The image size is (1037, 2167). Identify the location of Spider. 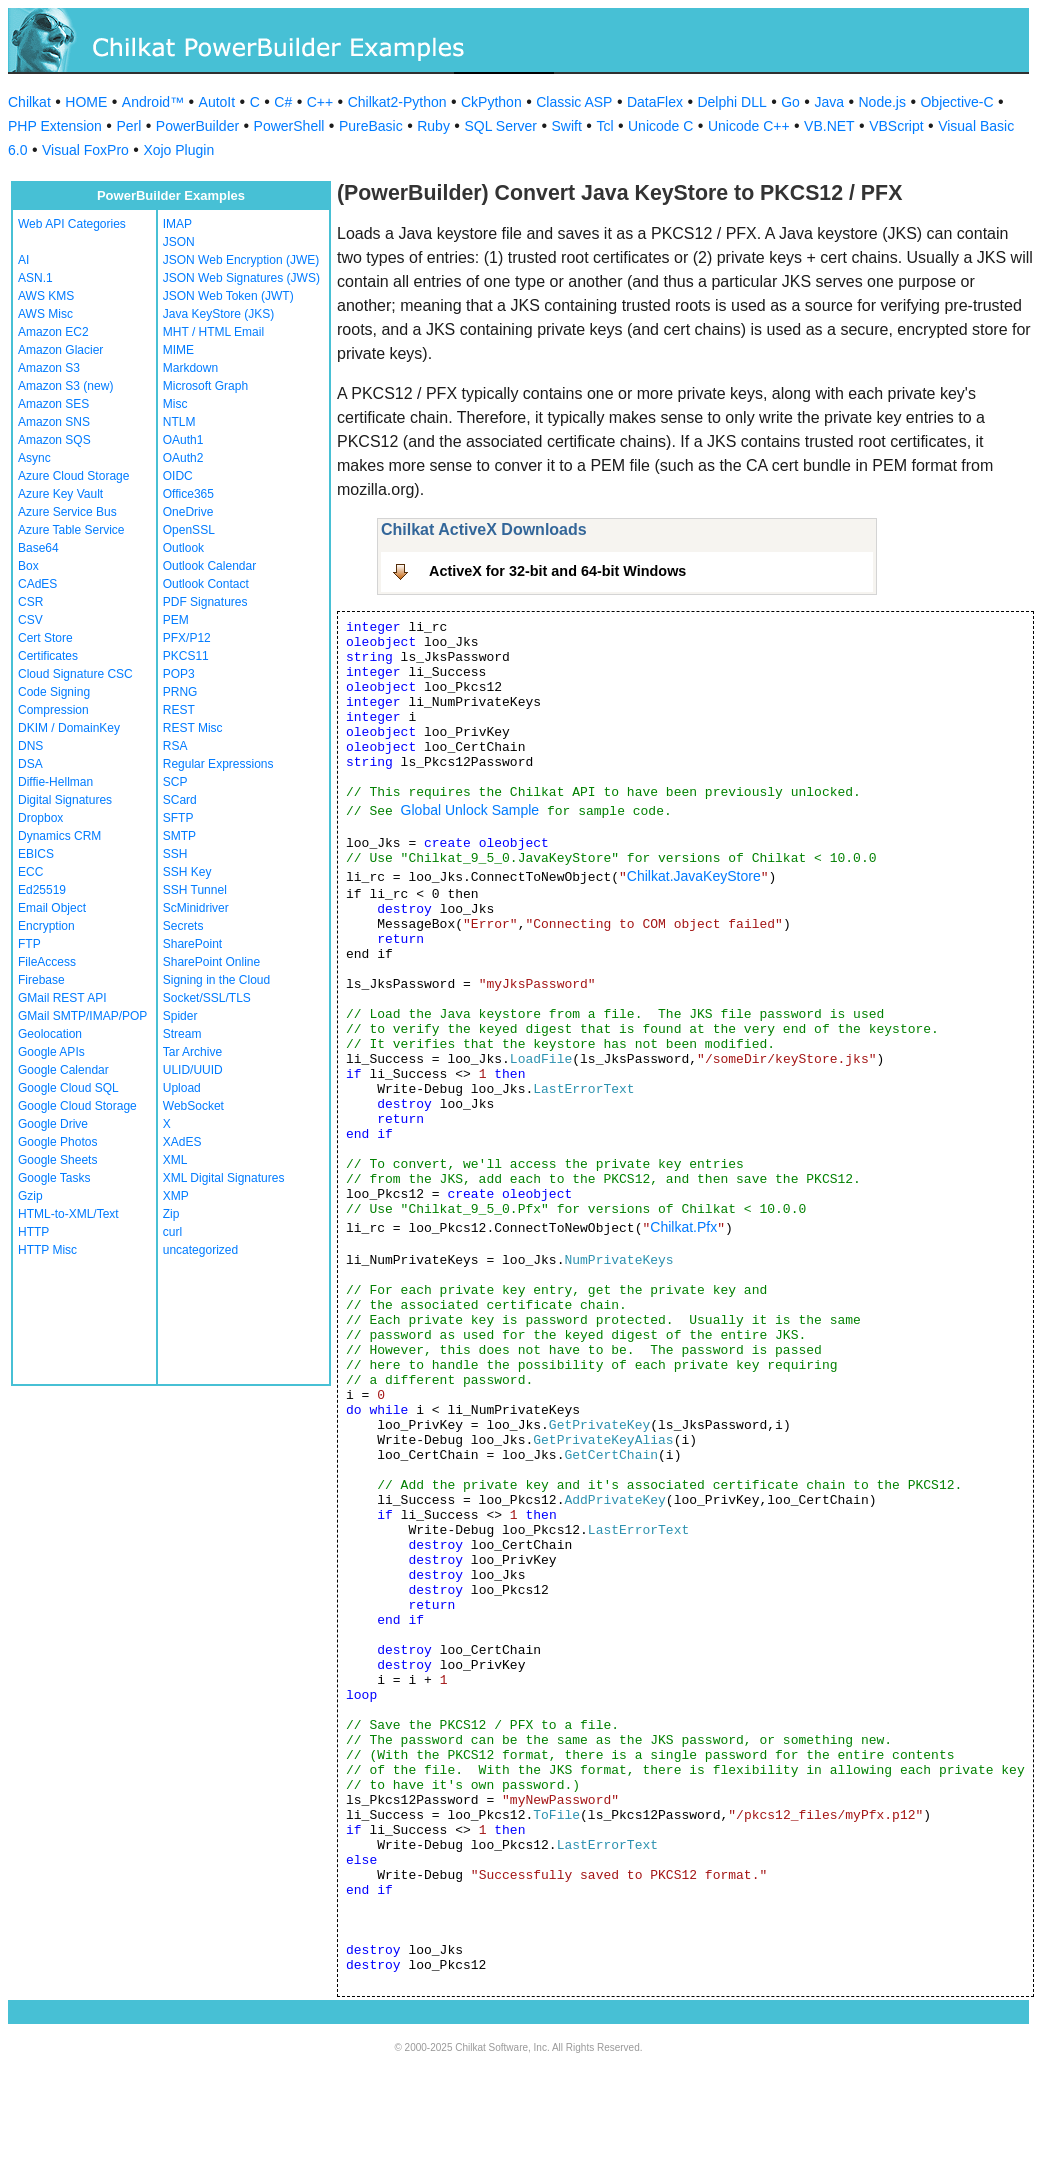
(180, 1016).